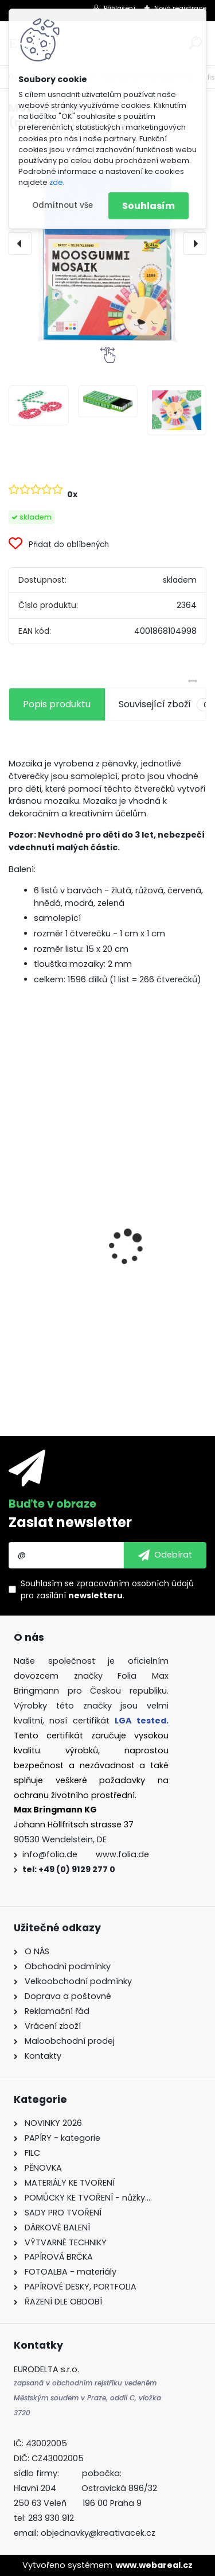 Image resolution: width=215 pixels, height=2576 pixels. What do you see at coordinates (165, 1555) in the screenshot?
I see `[newsletter]` at bounding box center [165, 1555].